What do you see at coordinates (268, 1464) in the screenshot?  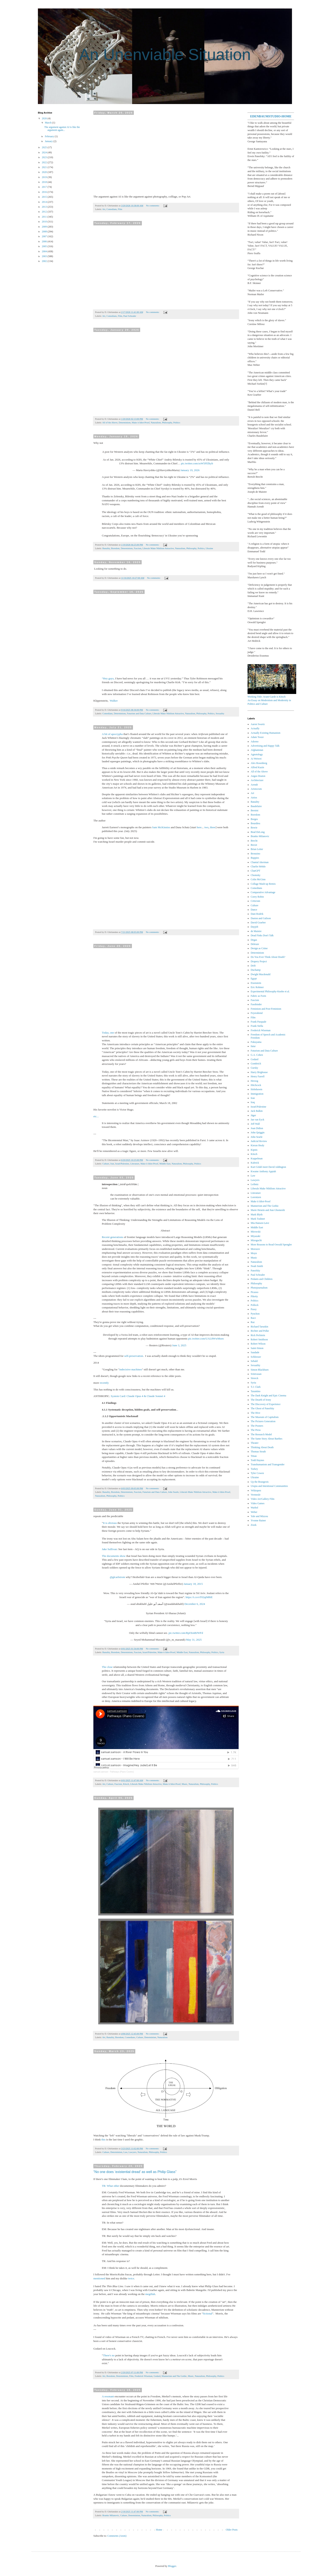 I see `Transhumanism and Transgender` at bounding box center [268, 1464].